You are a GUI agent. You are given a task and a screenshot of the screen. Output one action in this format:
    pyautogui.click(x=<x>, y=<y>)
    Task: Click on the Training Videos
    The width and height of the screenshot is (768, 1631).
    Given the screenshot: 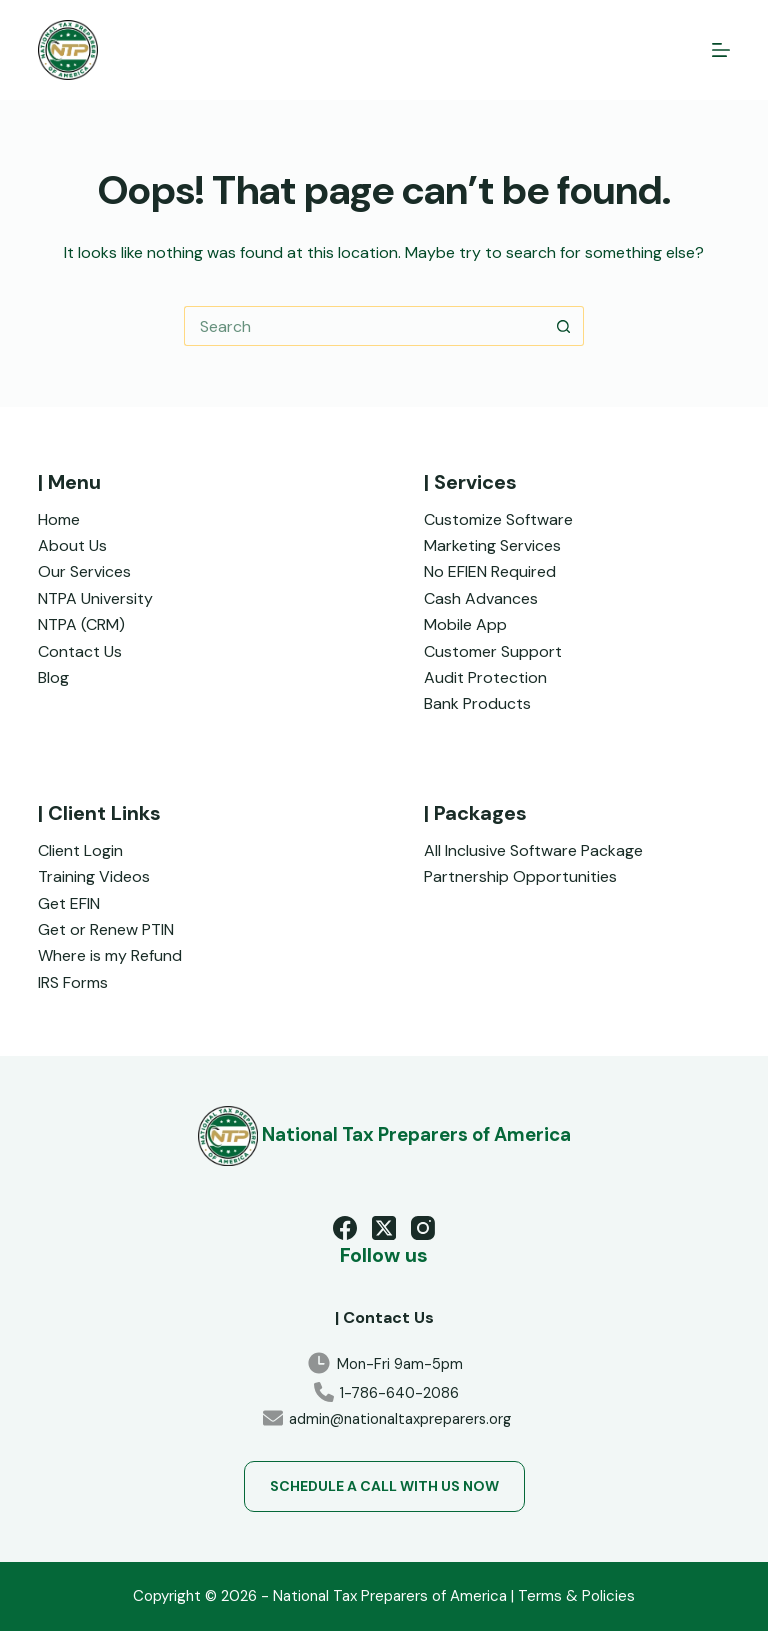 What is the action you would take?
    pyautogui.click(x=94, y=876)
    